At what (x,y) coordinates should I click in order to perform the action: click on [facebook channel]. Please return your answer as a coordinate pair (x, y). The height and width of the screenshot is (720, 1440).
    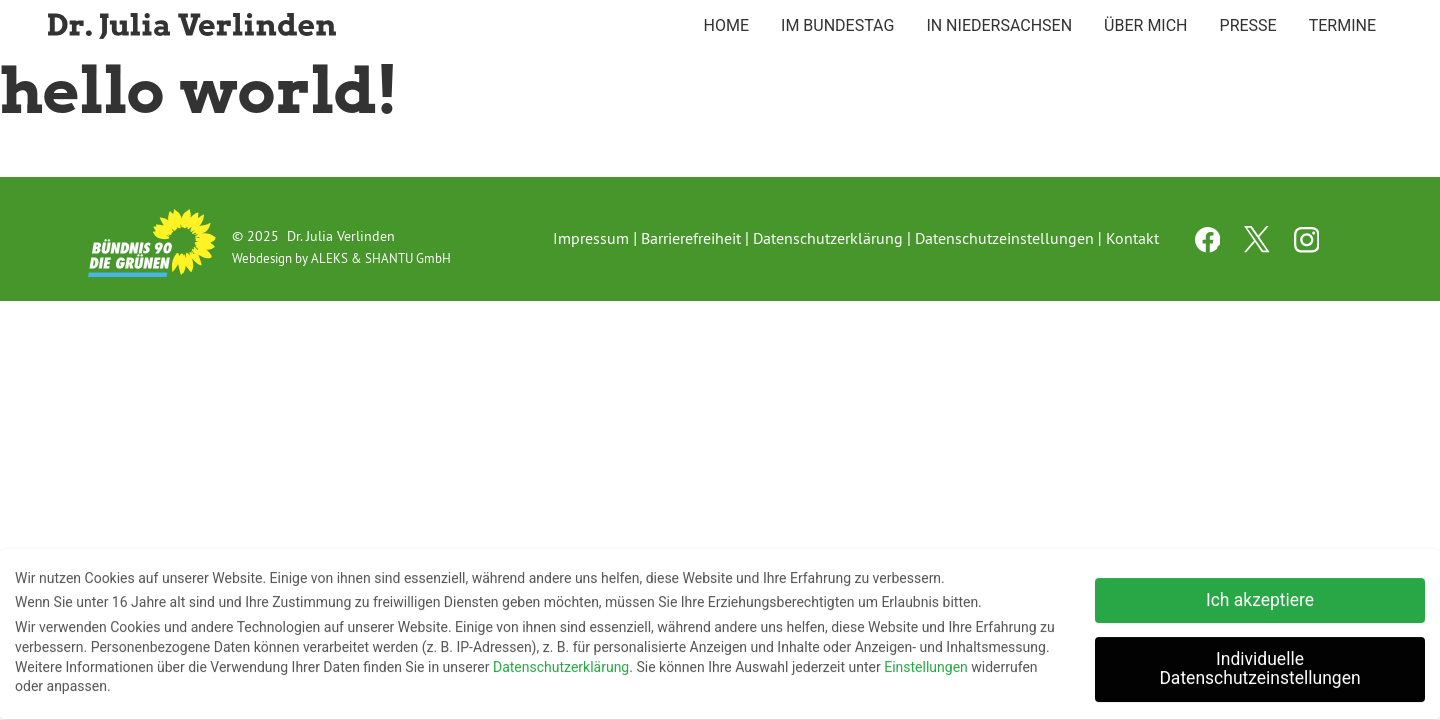
    Looking at the image, I should click on (1210, 247).